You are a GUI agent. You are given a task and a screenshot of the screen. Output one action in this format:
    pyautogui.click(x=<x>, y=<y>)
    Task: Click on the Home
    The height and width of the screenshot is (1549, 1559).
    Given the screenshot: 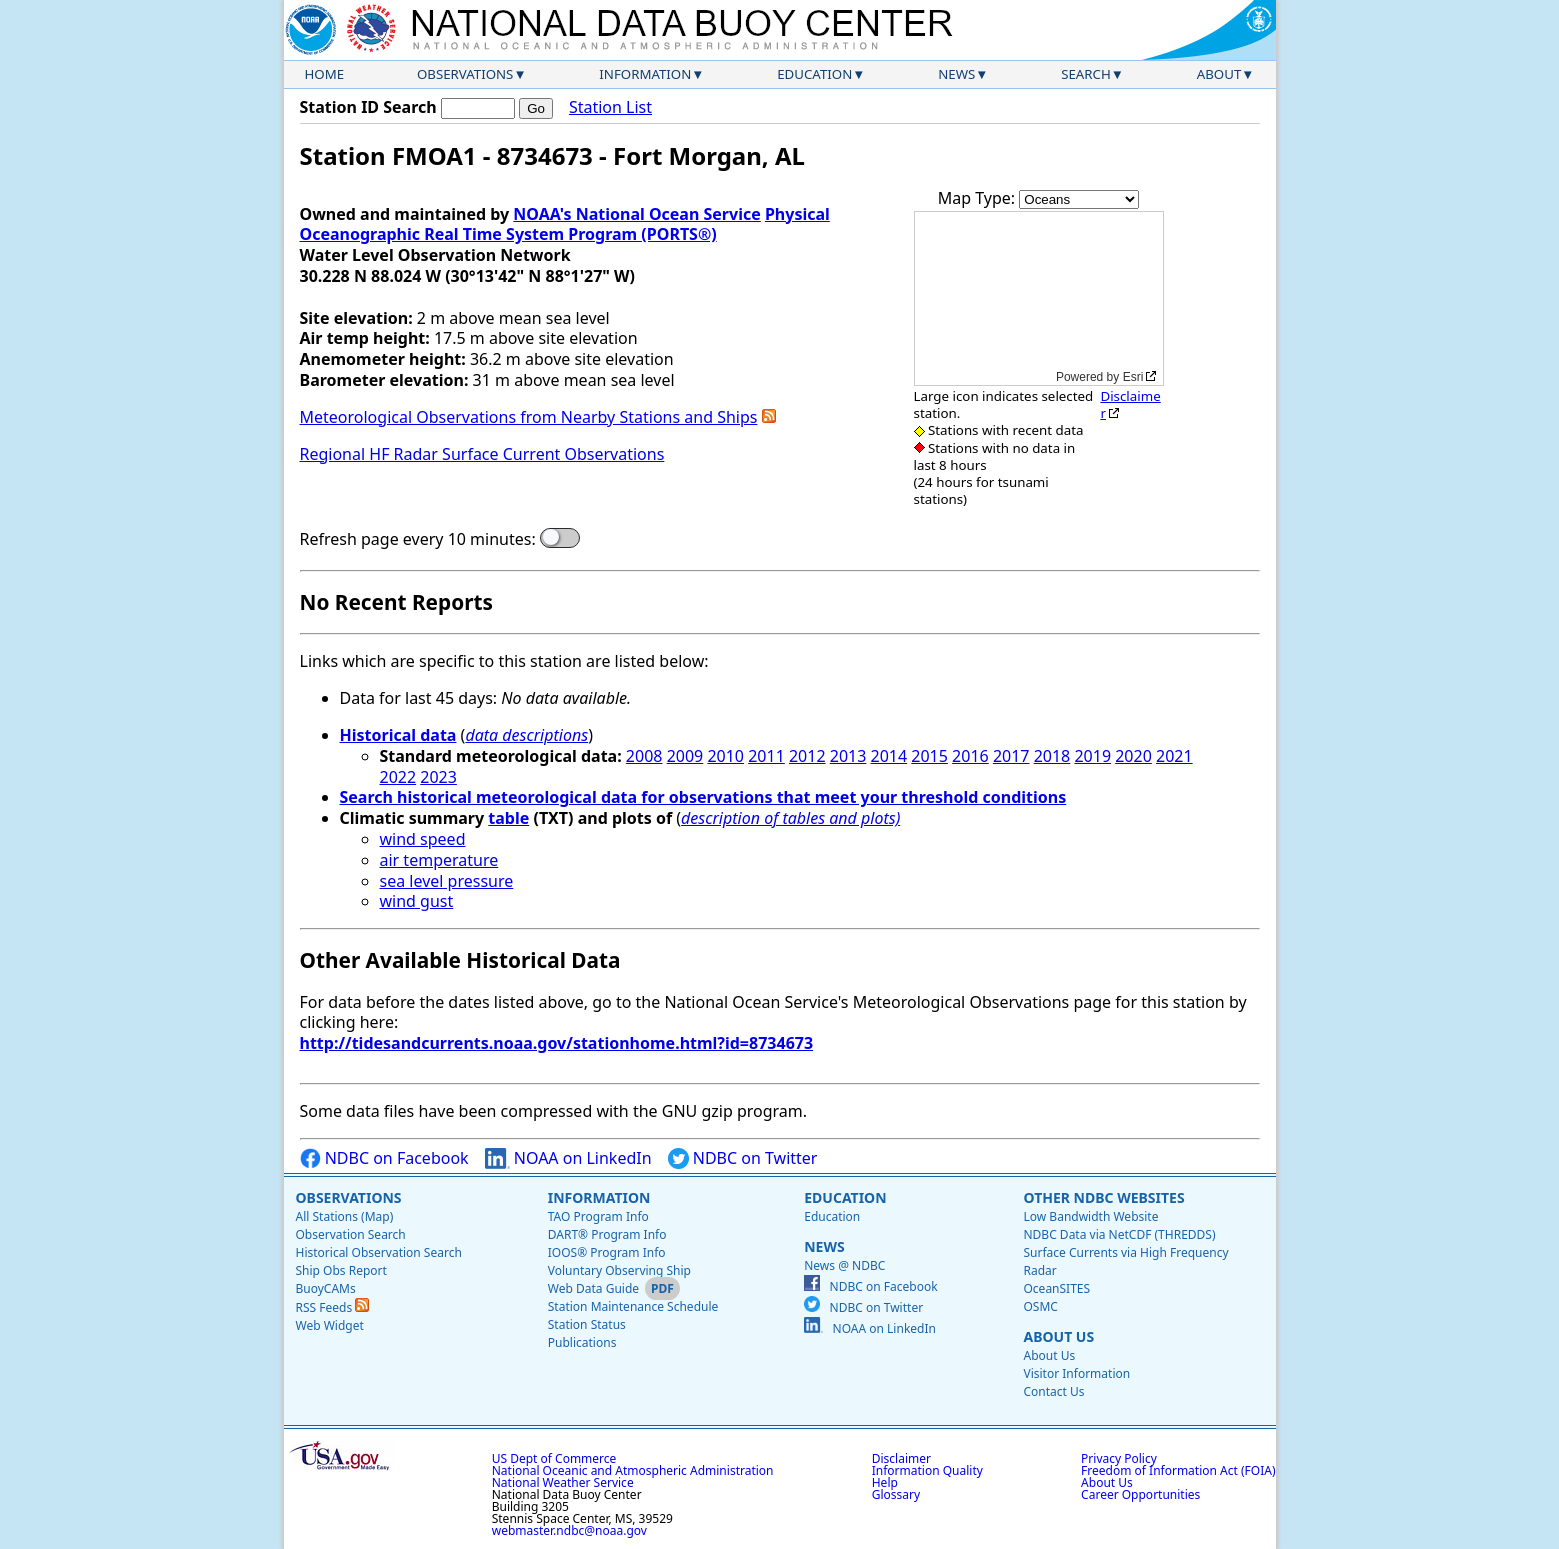 What is the action you would take?
    pyautogui.click(x=325, y=74)
    